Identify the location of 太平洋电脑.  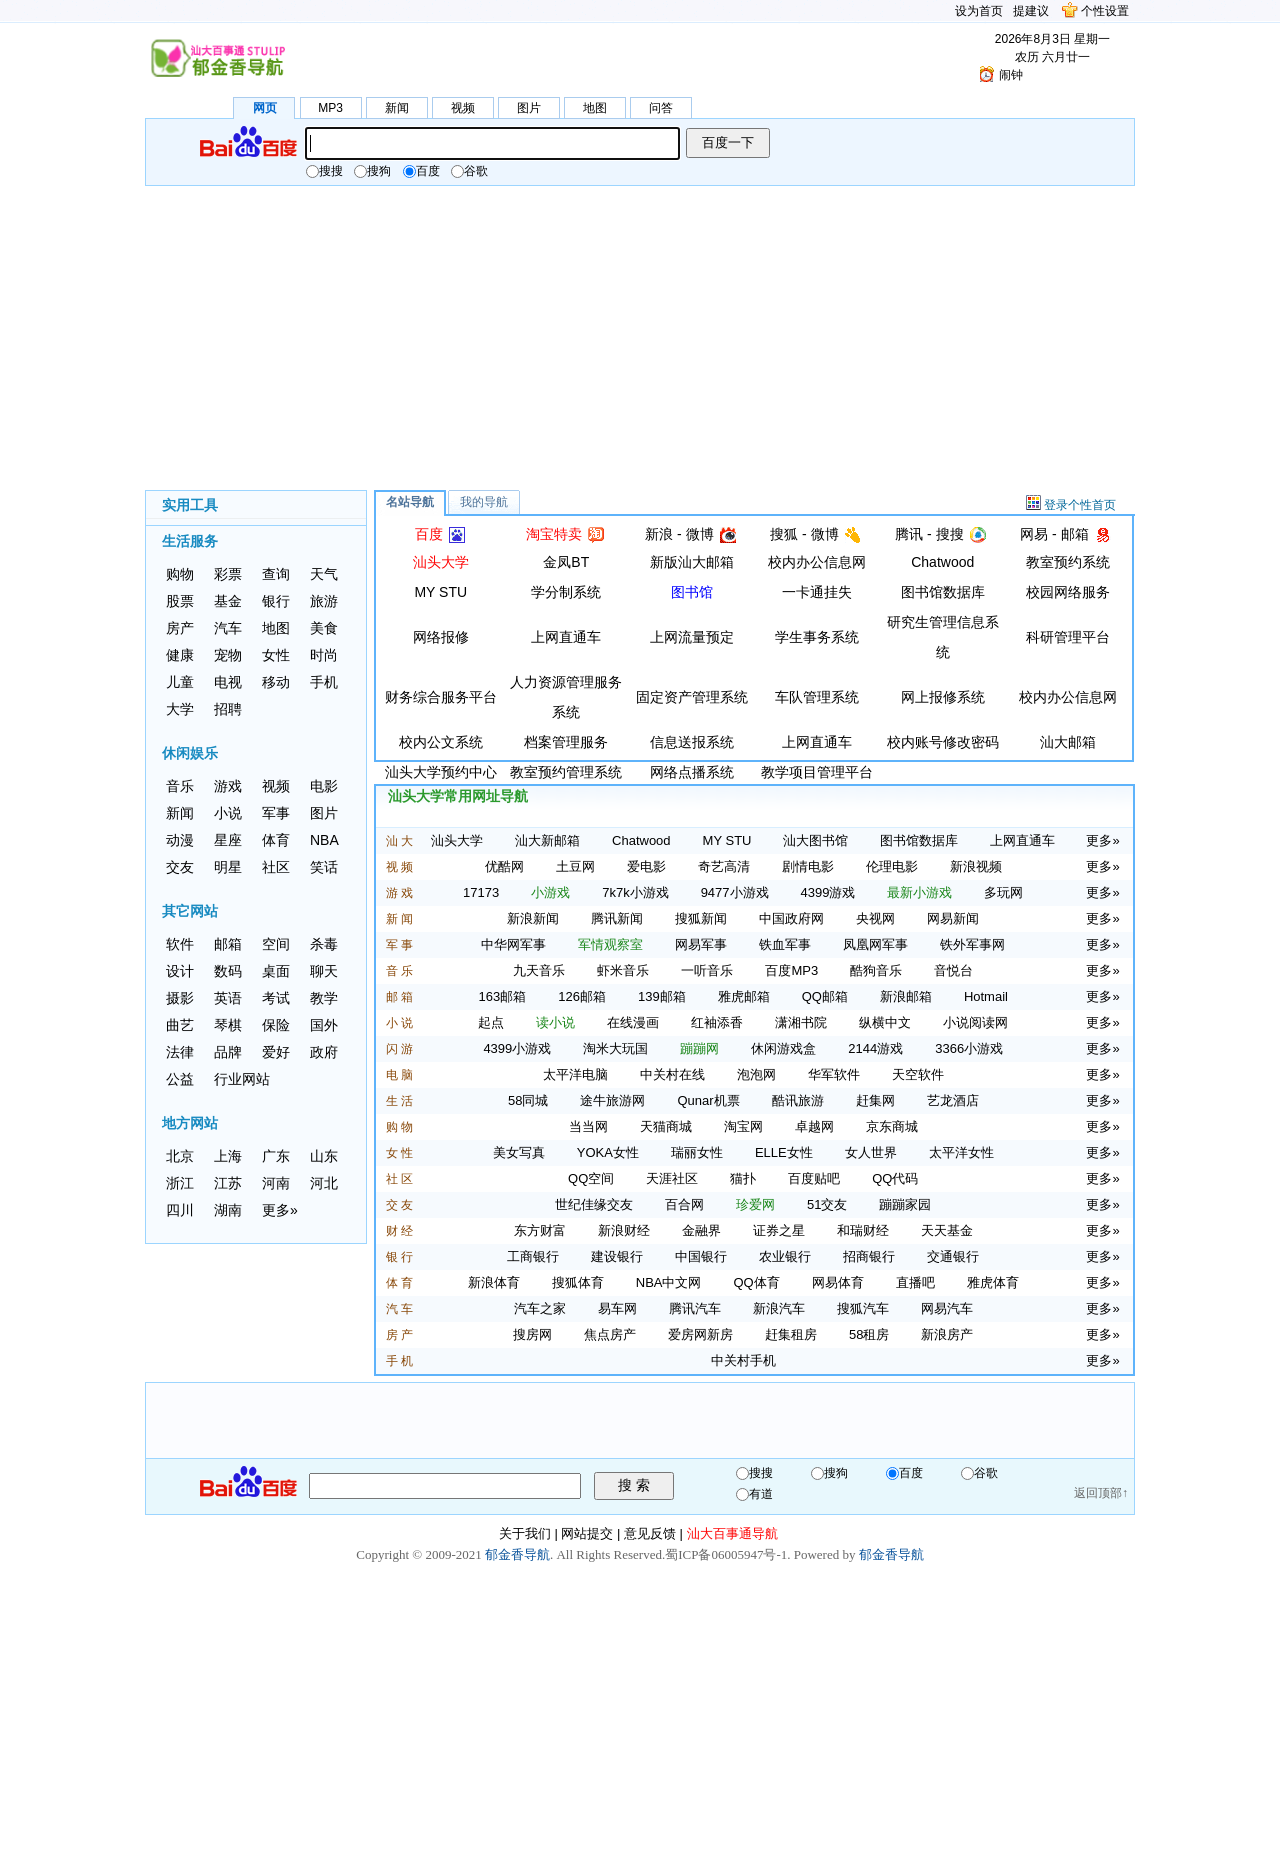
(575, 1074).